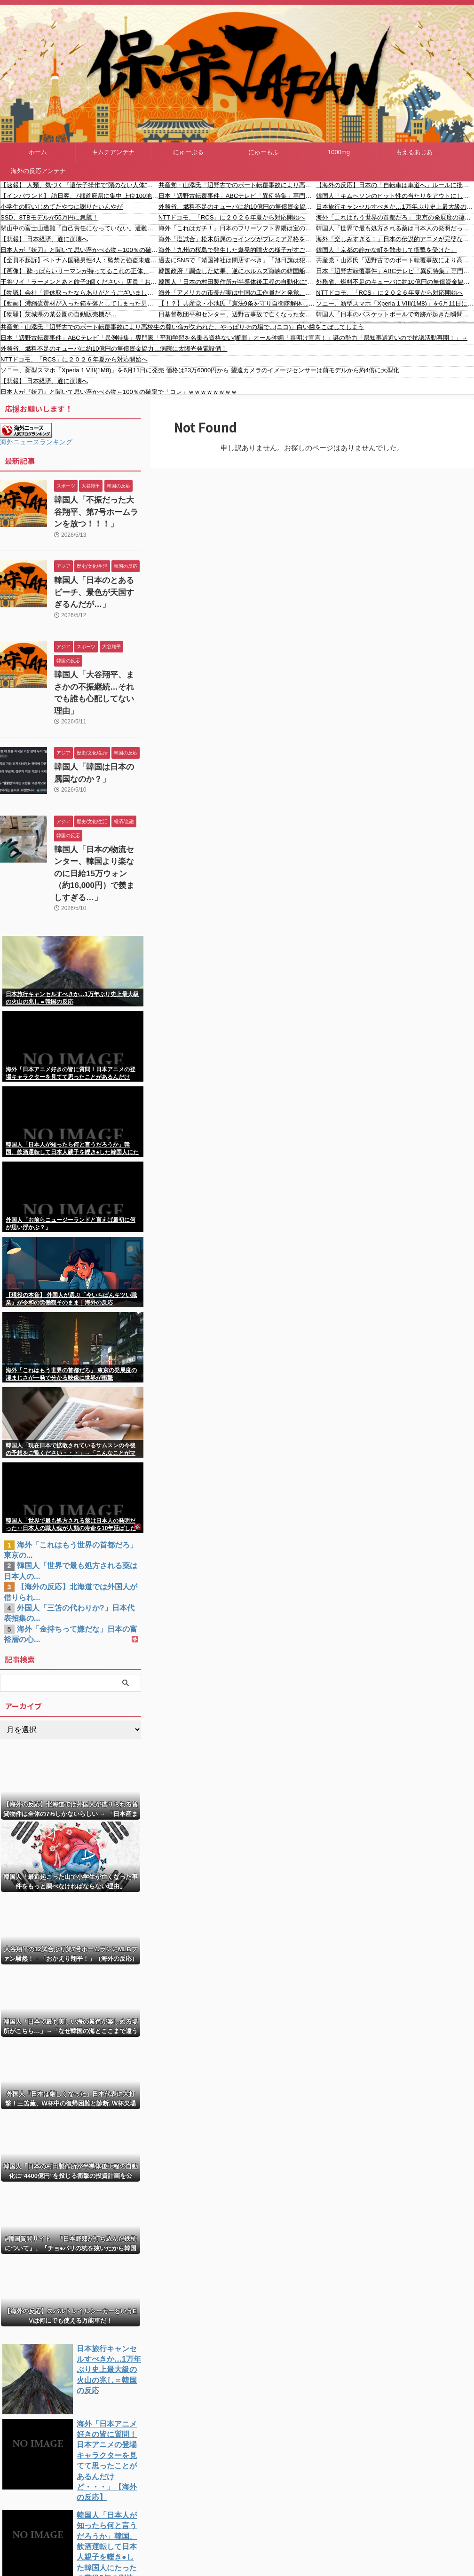 Image resolution: width=474 pixels, height=2576 pixels. What do you see at coordinates (395, 184) in the screenshot?
I see `【海外の反応】日本の「自転車は車道へ」ルールに批判〇到！ → 「〇ぬくらいなら歩道を走って罰金を払う」「日本の道で車道走行は自〇行為だ」` at bounding box center [395, 184].